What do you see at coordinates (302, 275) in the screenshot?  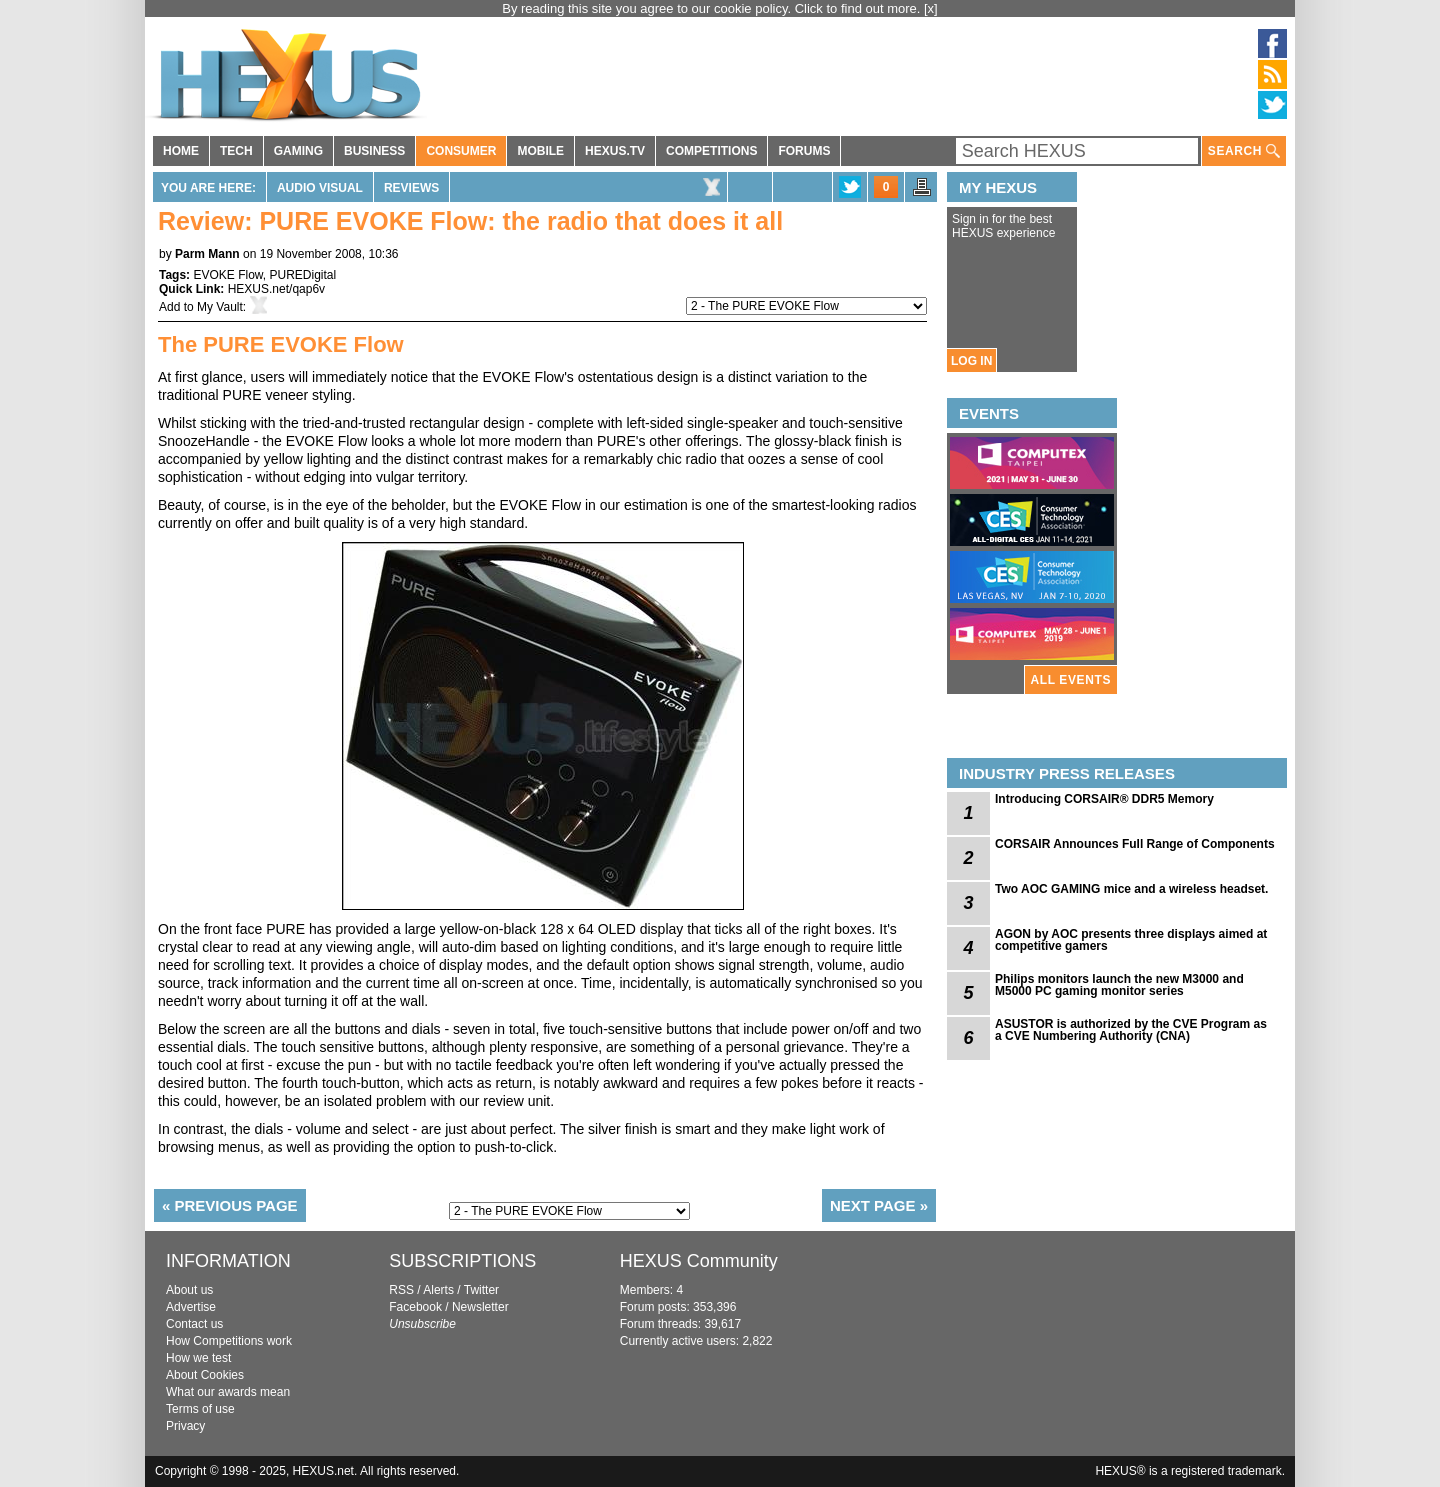 I see `PUREDigital` at bounding box center [302, 275].